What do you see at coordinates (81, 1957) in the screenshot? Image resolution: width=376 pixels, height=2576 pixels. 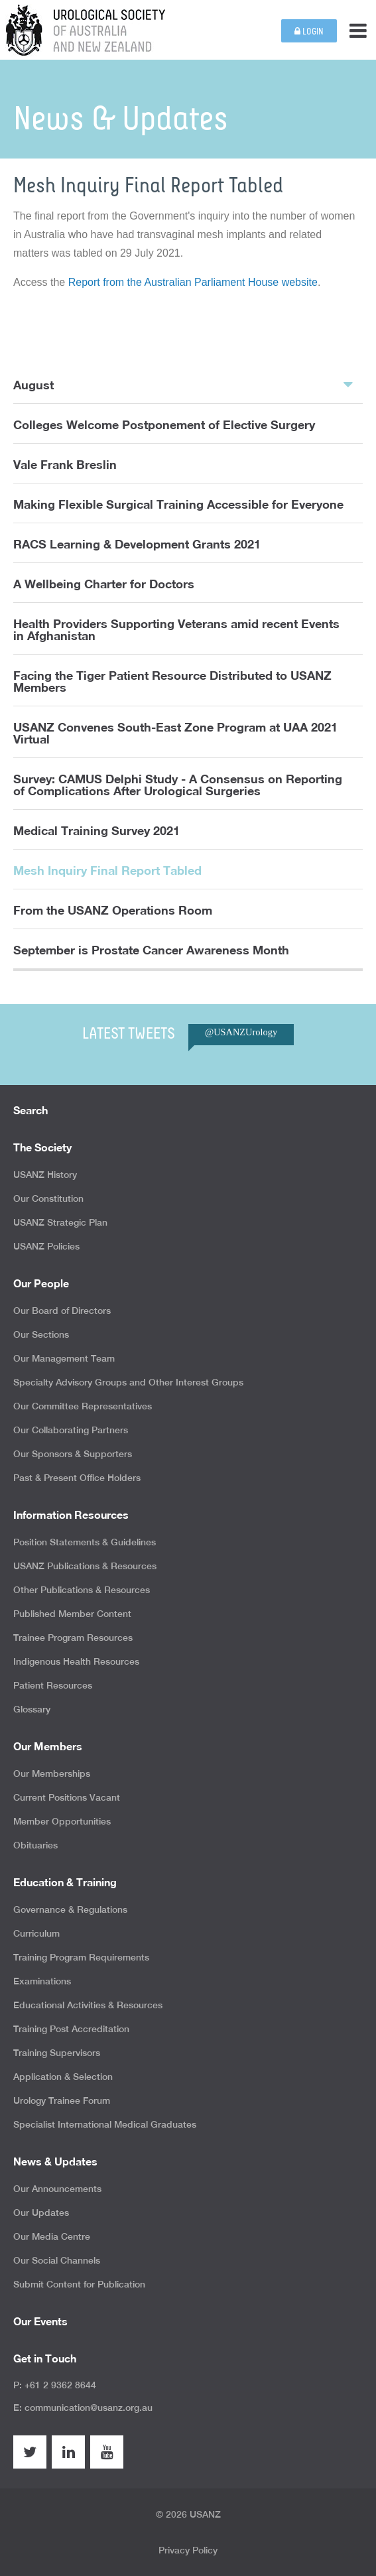 I see `Training Program Requirements` at bounding box center [81, 1957].